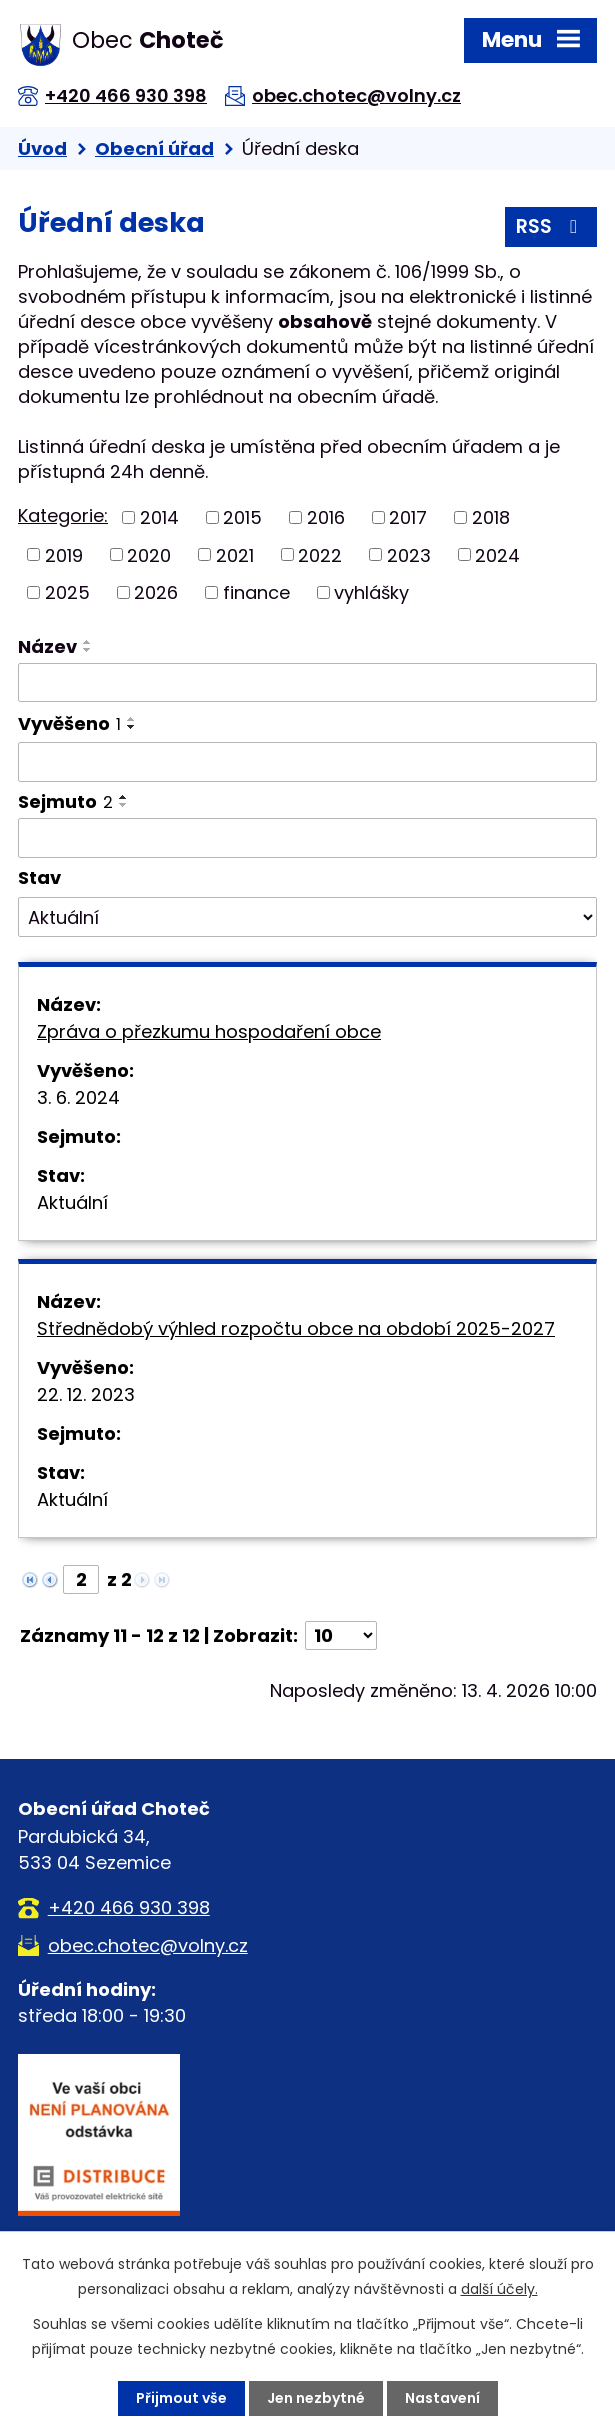 Image resolution: width=615 pixels, height=2435 pixels. I want to click on 2014, so click(159, 517).